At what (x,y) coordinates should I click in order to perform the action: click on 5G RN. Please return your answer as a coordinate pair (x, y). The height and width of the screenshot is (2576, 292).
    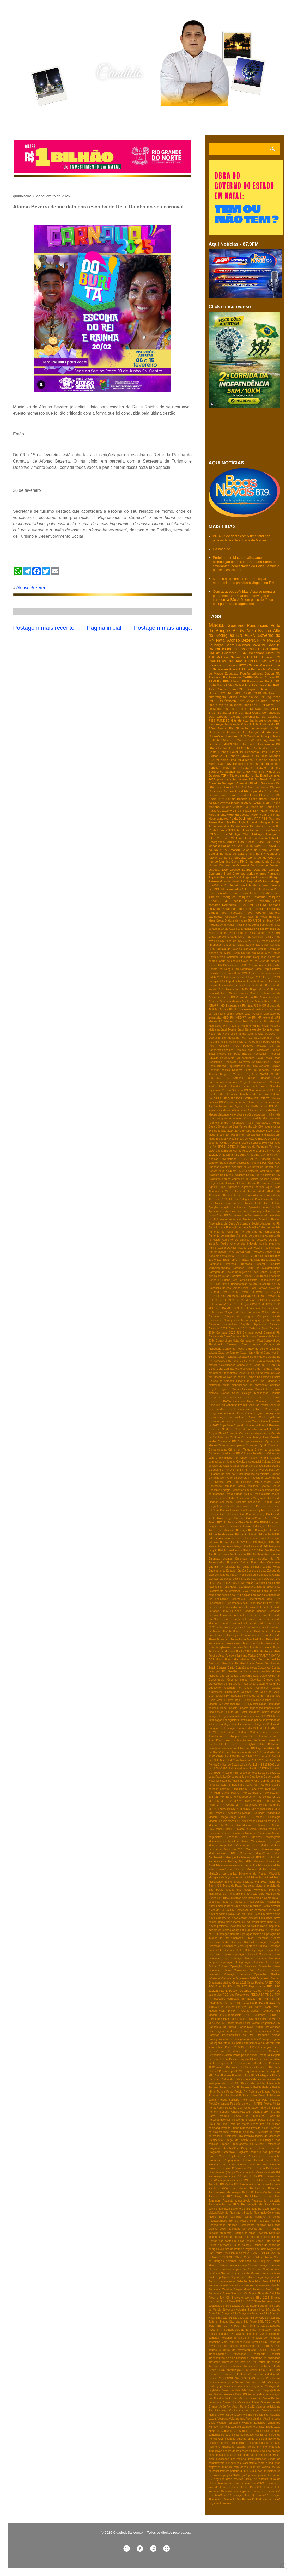
    Looking at the image, I should click on (252, 920).